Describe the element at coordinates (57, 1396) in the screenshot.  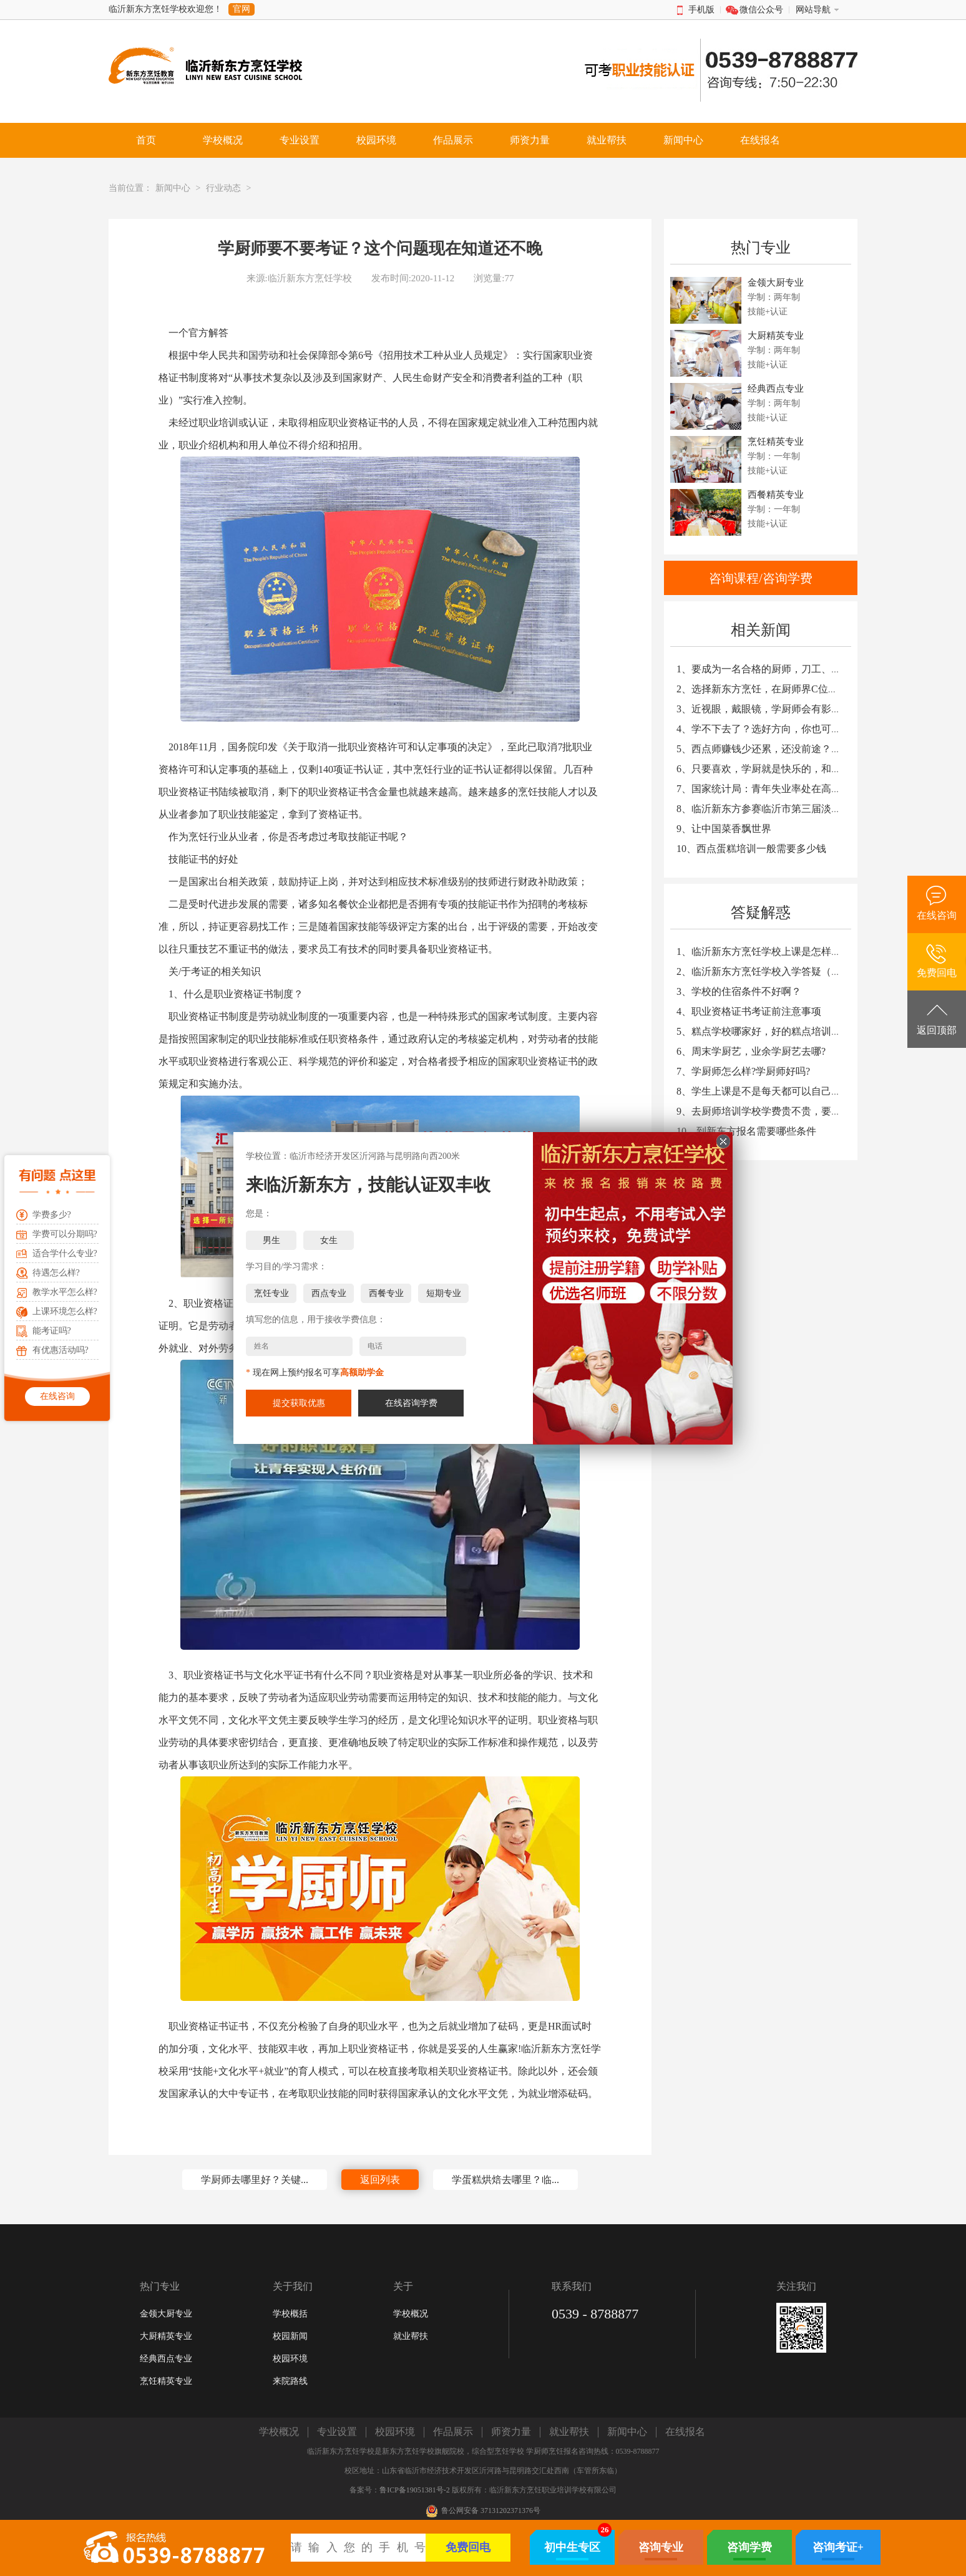
I see `在线咨询` at that location.